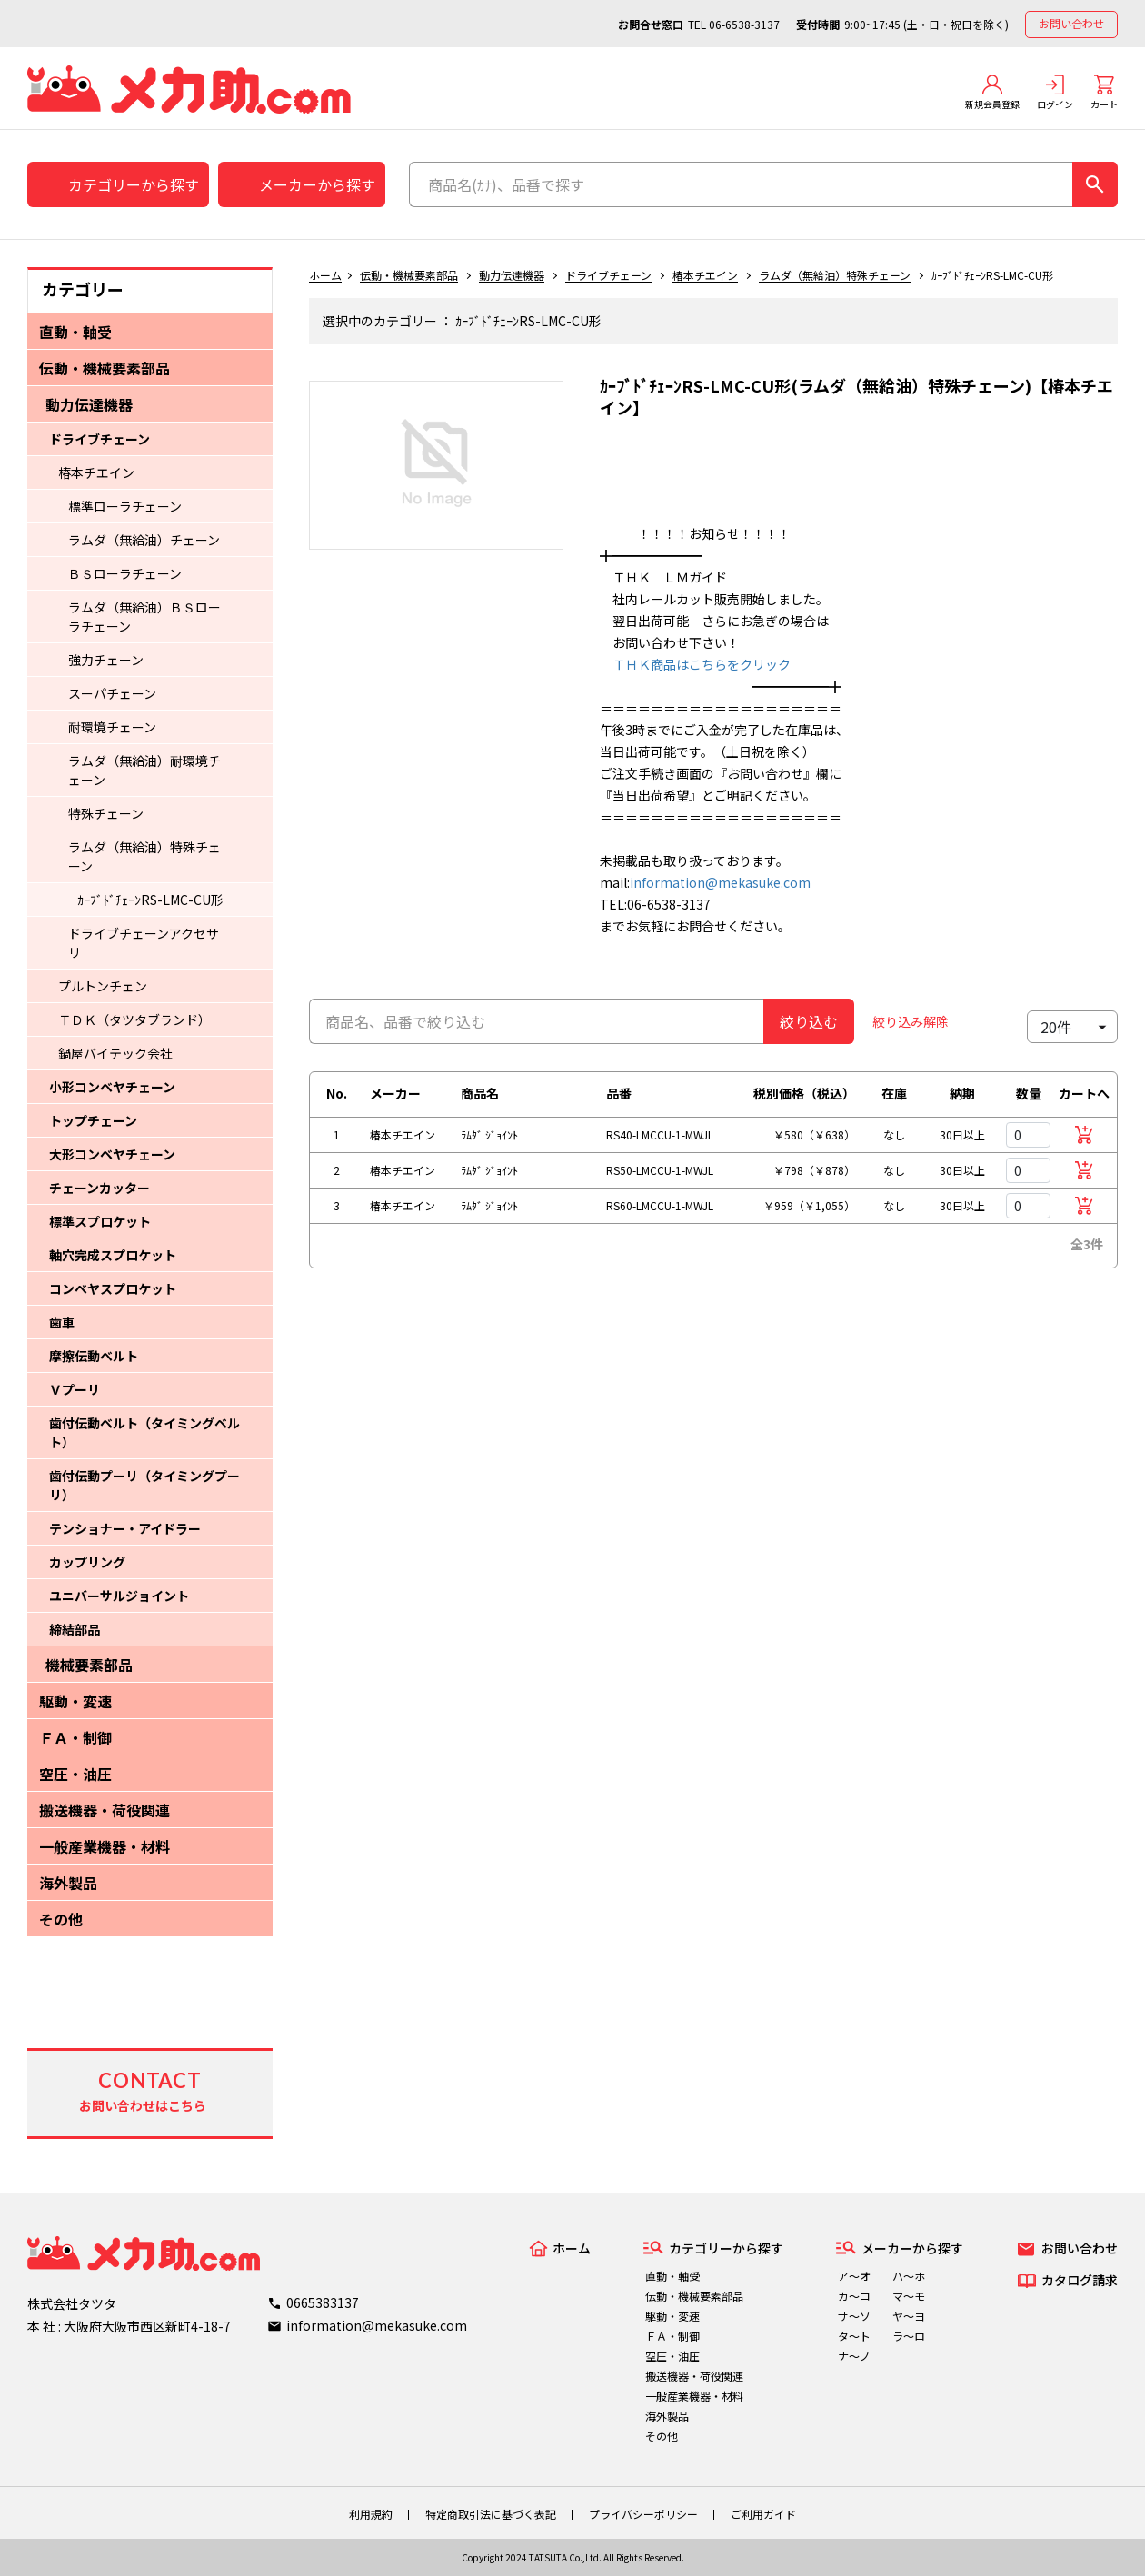 The width and height of the screenshot is (1145, 2576). What do you see at coordinates (854, 2335) in the screenshot?
I see `タ～ト` at bounding box center [854, 2335].